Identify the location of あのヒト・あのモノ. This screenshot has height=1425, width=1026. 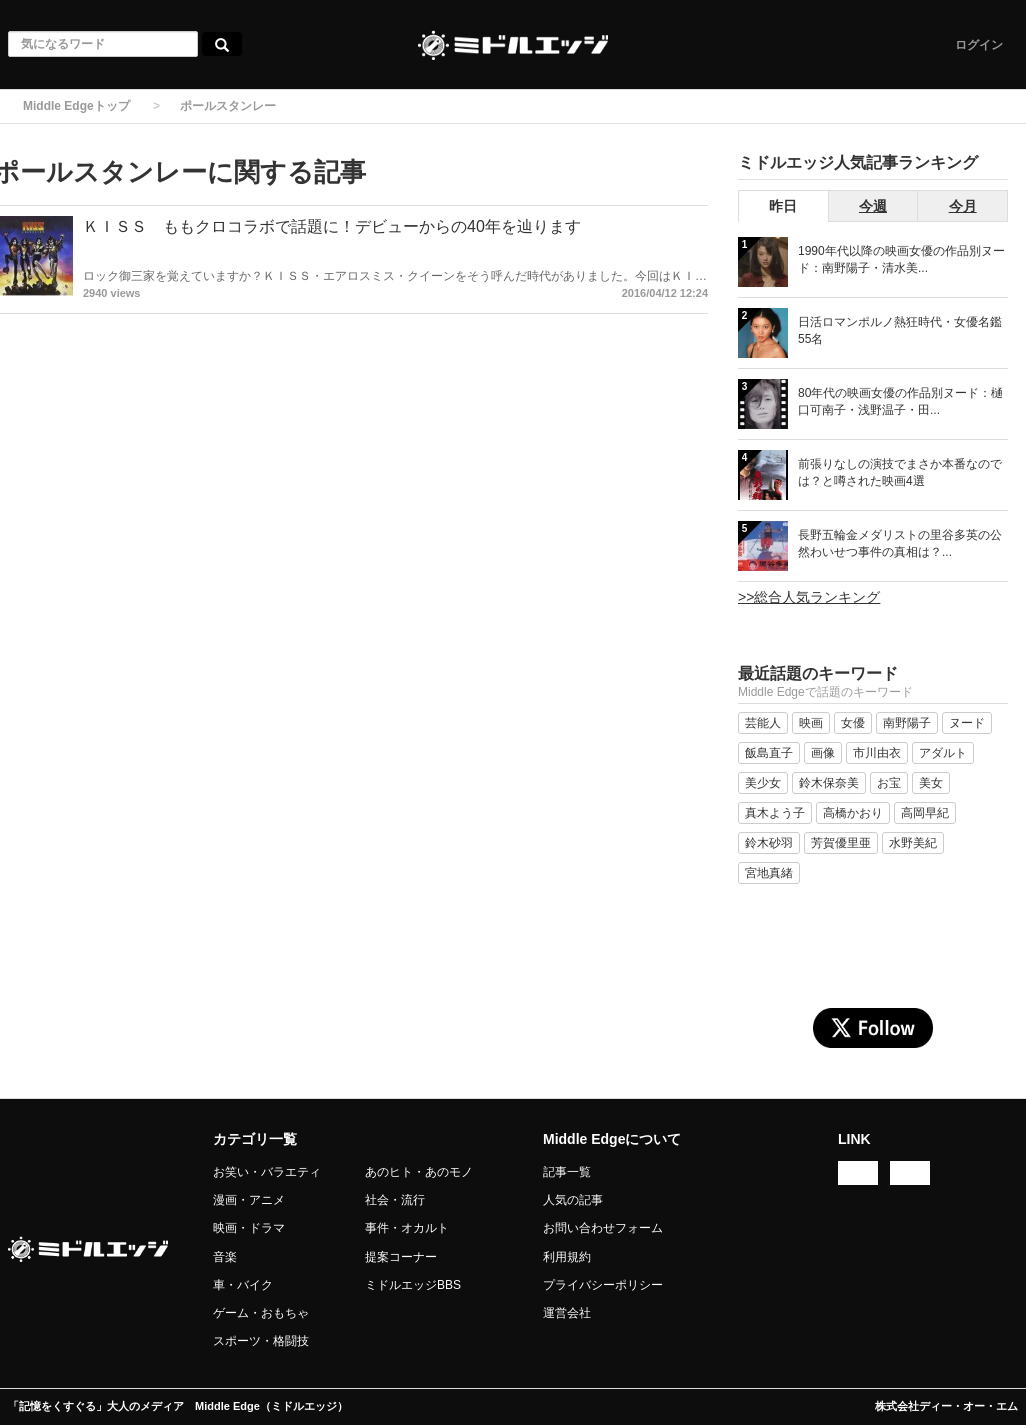
(419, 1172).